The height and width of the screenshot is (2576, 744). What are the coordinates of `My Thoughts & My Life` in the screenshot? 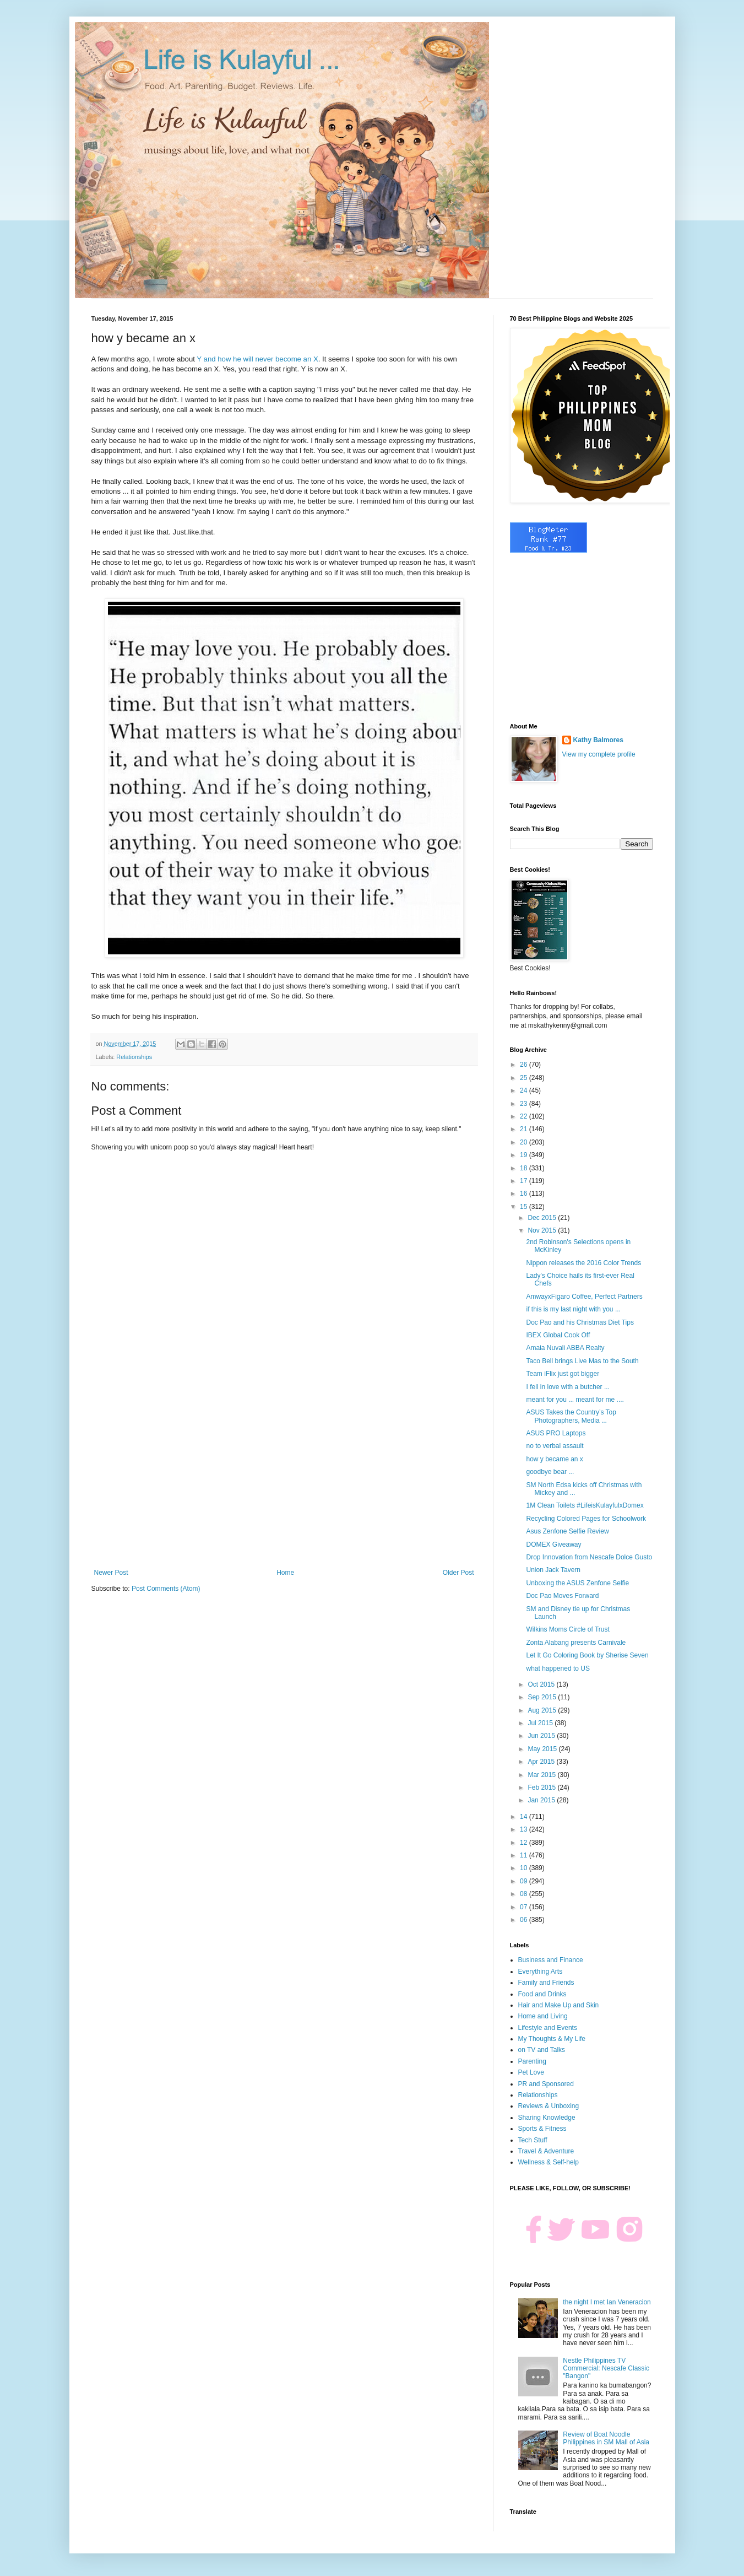 It's located at (552, 2039).